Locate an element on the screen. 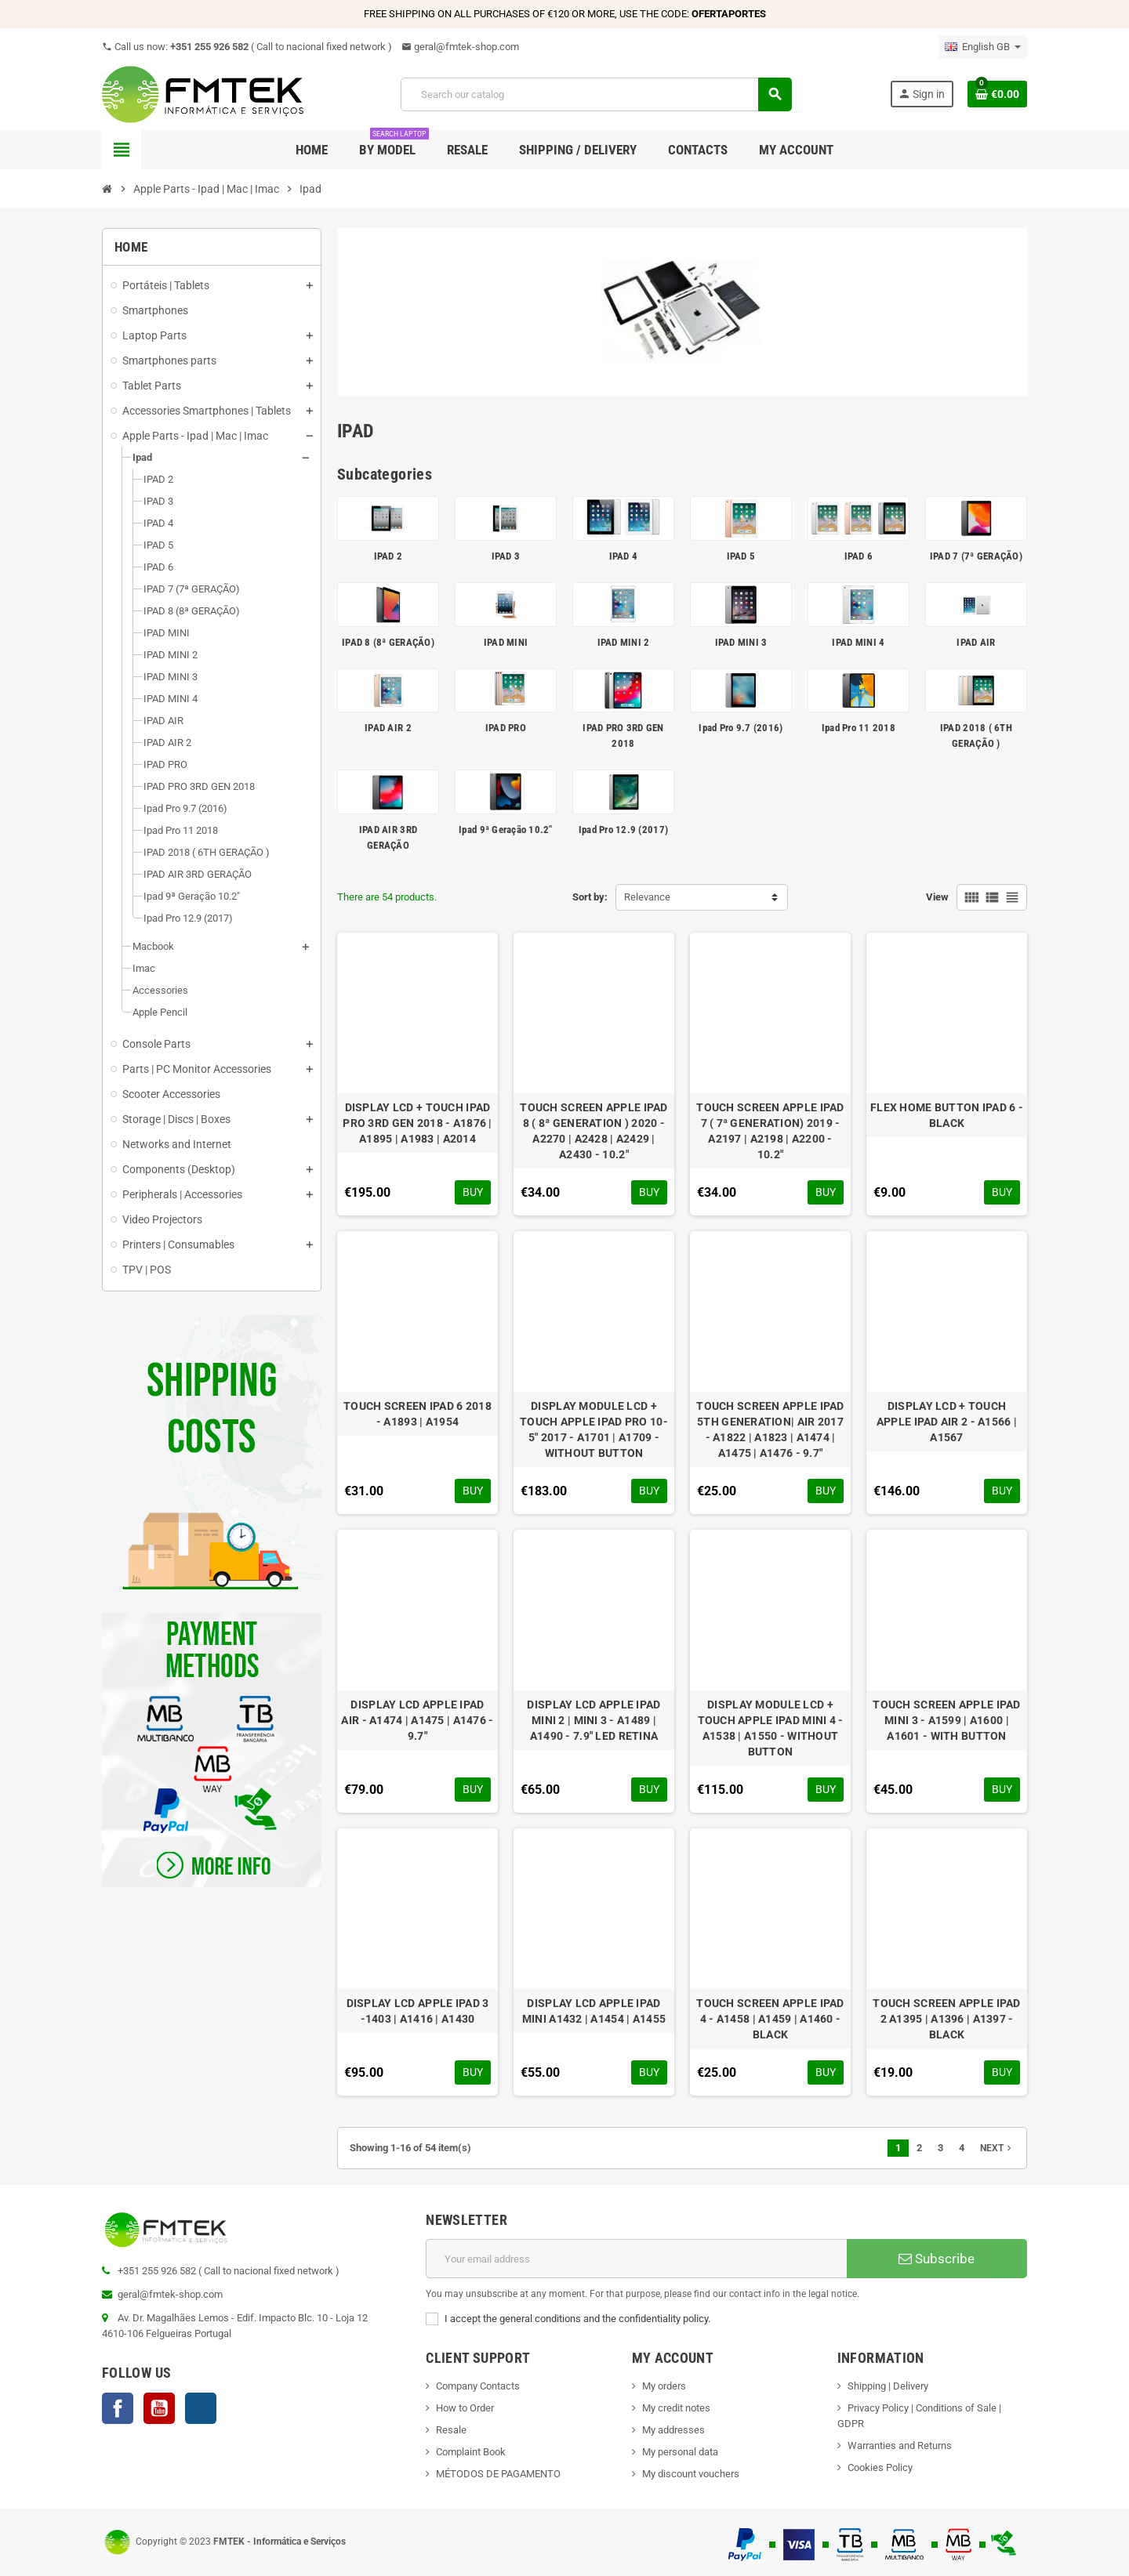 The width and height of the screenshot is (1129, 2576). IPAD 2 is located at coordinates (388, 556).